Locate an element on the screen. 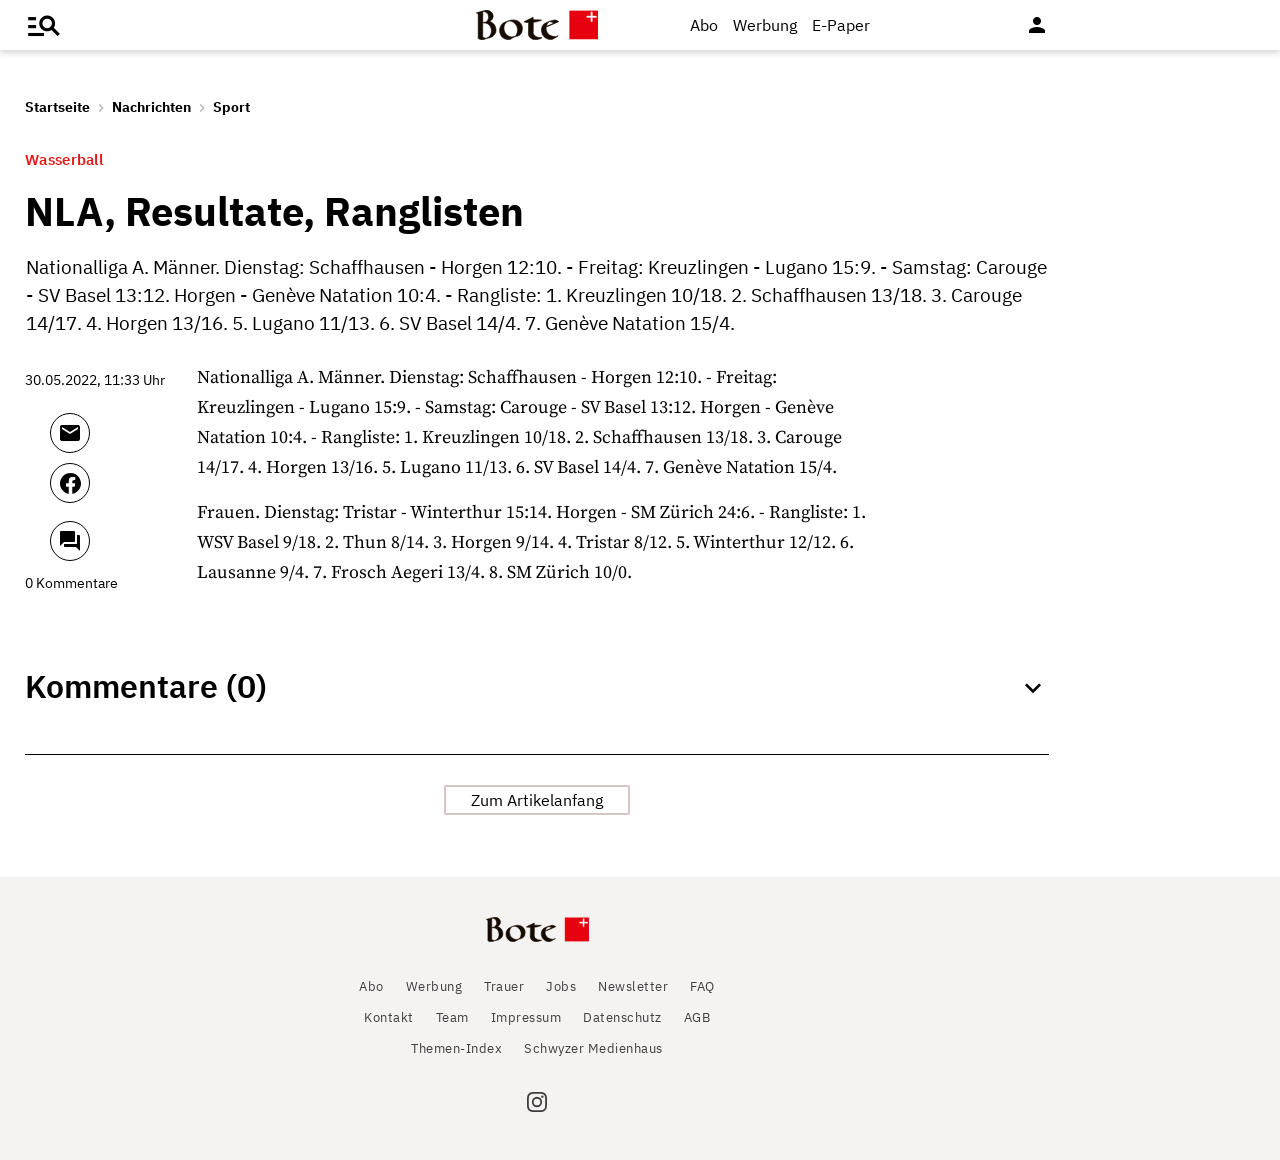 The height and width of the screenshot is (1160, 1280). Newsletter is located at coordinates (633, 986).